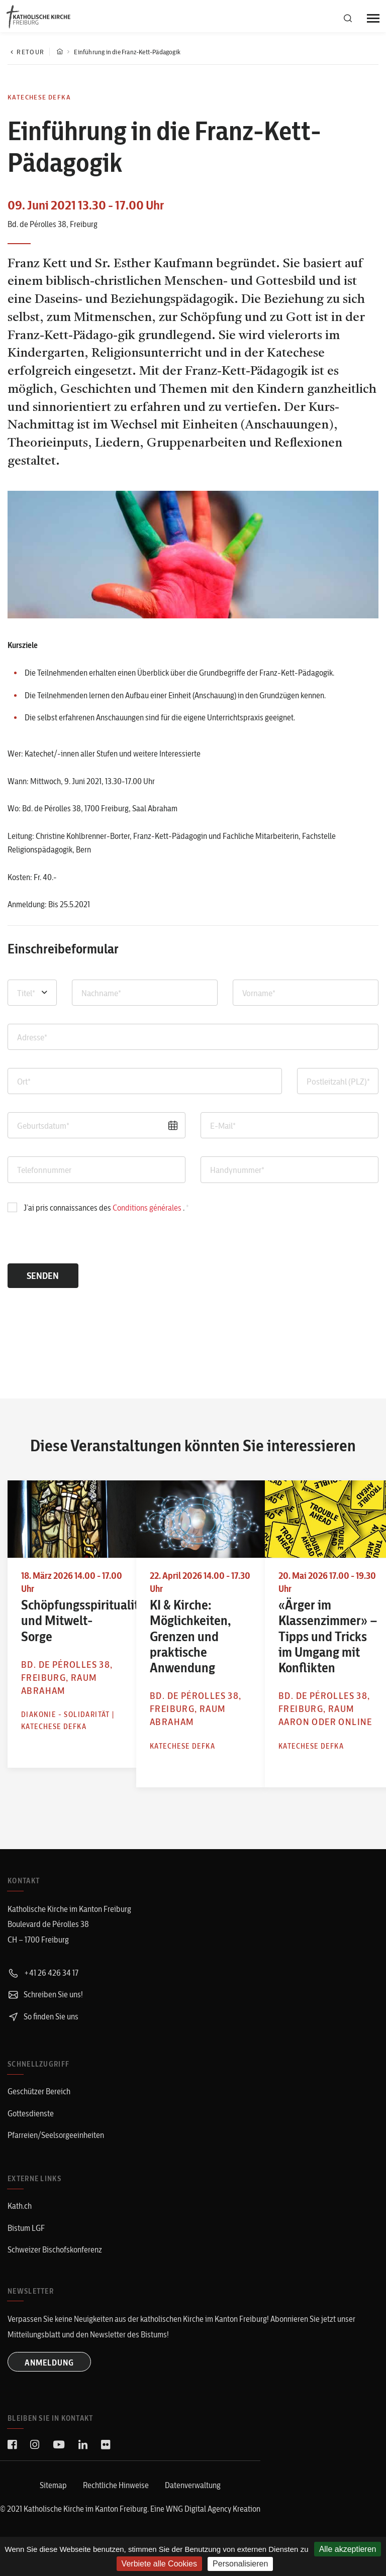 The width and height of the screenshot is (386, 2576). Describe the element at coordinates (31, 2134) in the screenshot. I see `Gottesdienste` at that location.